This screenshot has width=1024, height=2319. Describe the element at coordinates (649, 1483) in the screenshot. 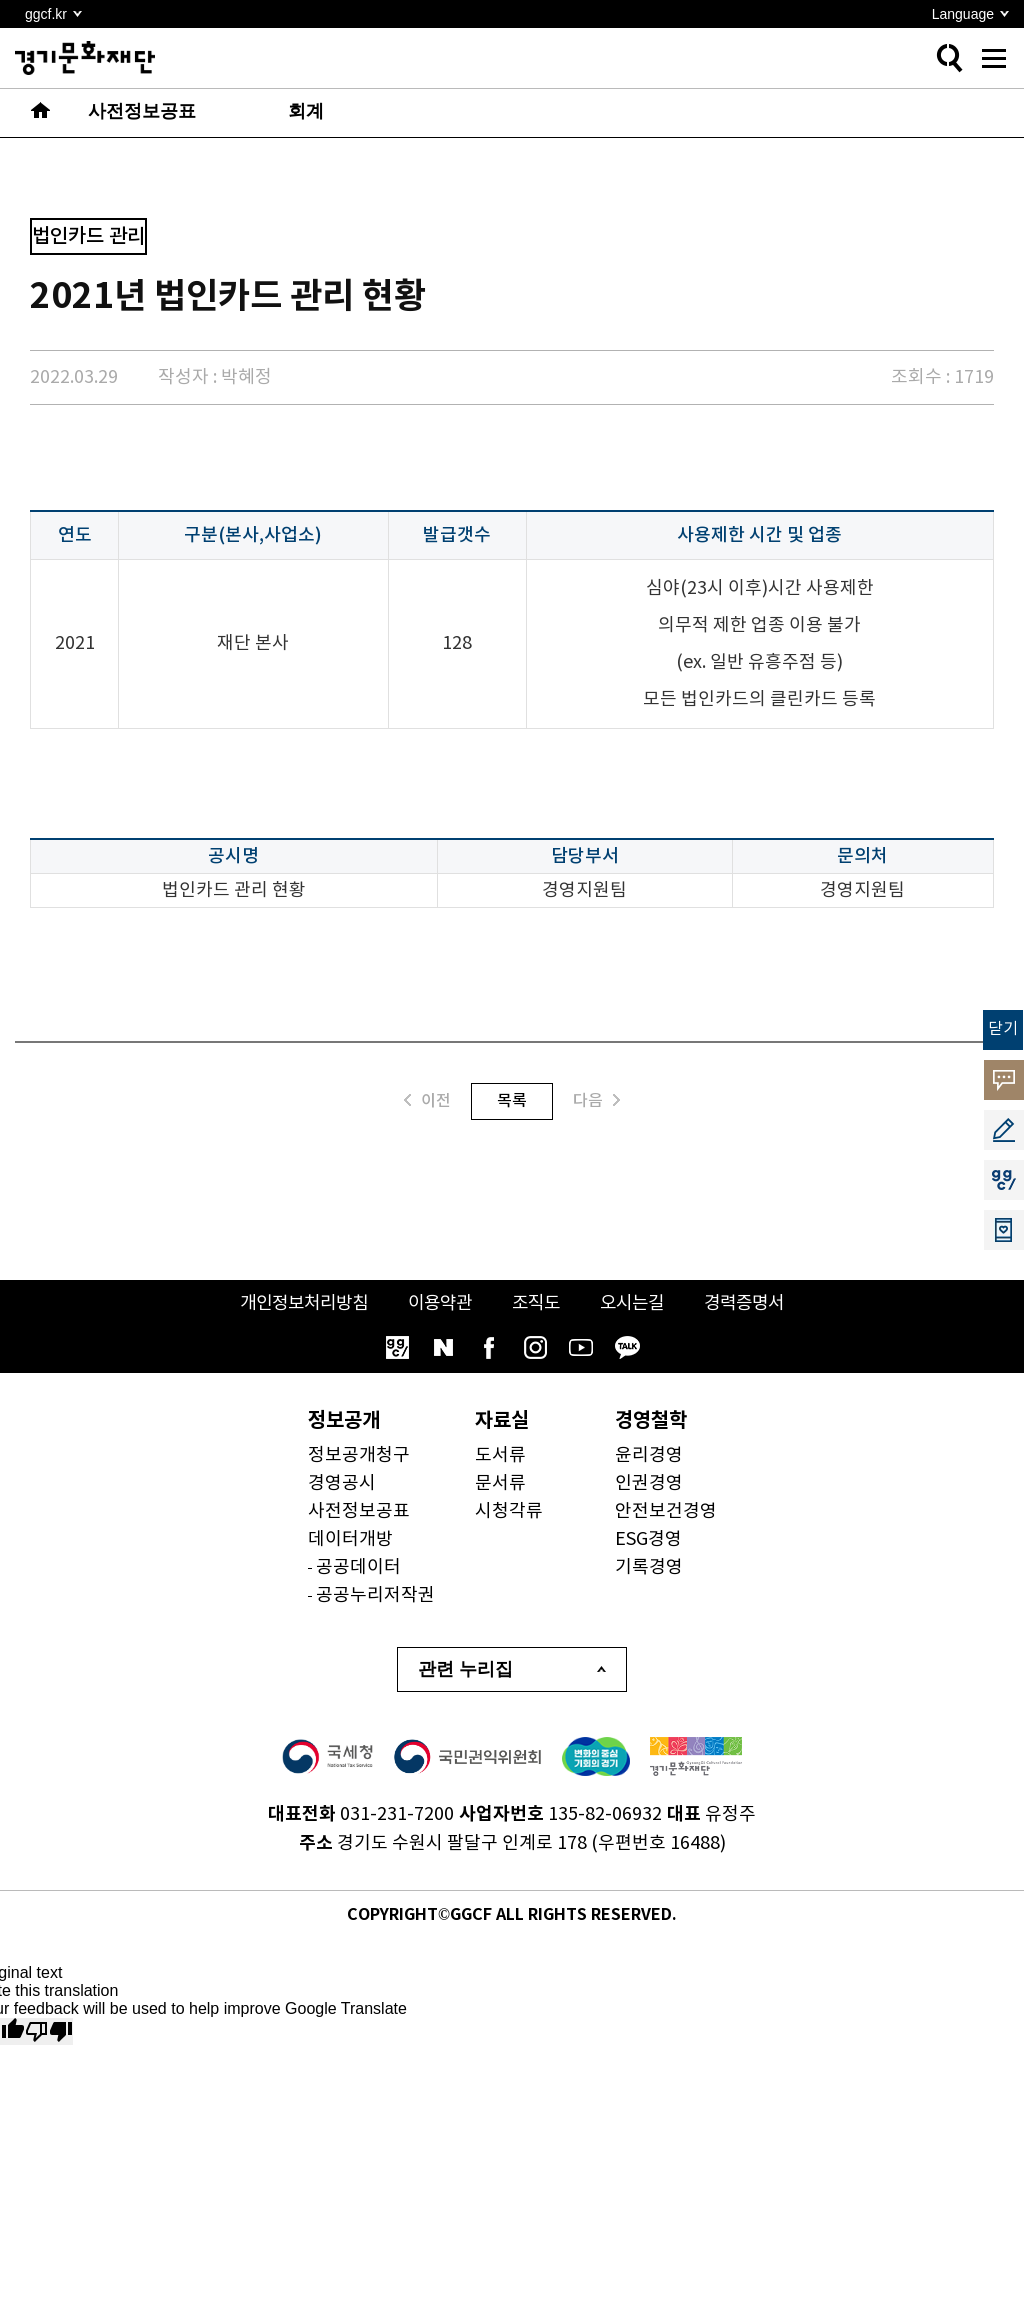

I see `인권경영` at that location.